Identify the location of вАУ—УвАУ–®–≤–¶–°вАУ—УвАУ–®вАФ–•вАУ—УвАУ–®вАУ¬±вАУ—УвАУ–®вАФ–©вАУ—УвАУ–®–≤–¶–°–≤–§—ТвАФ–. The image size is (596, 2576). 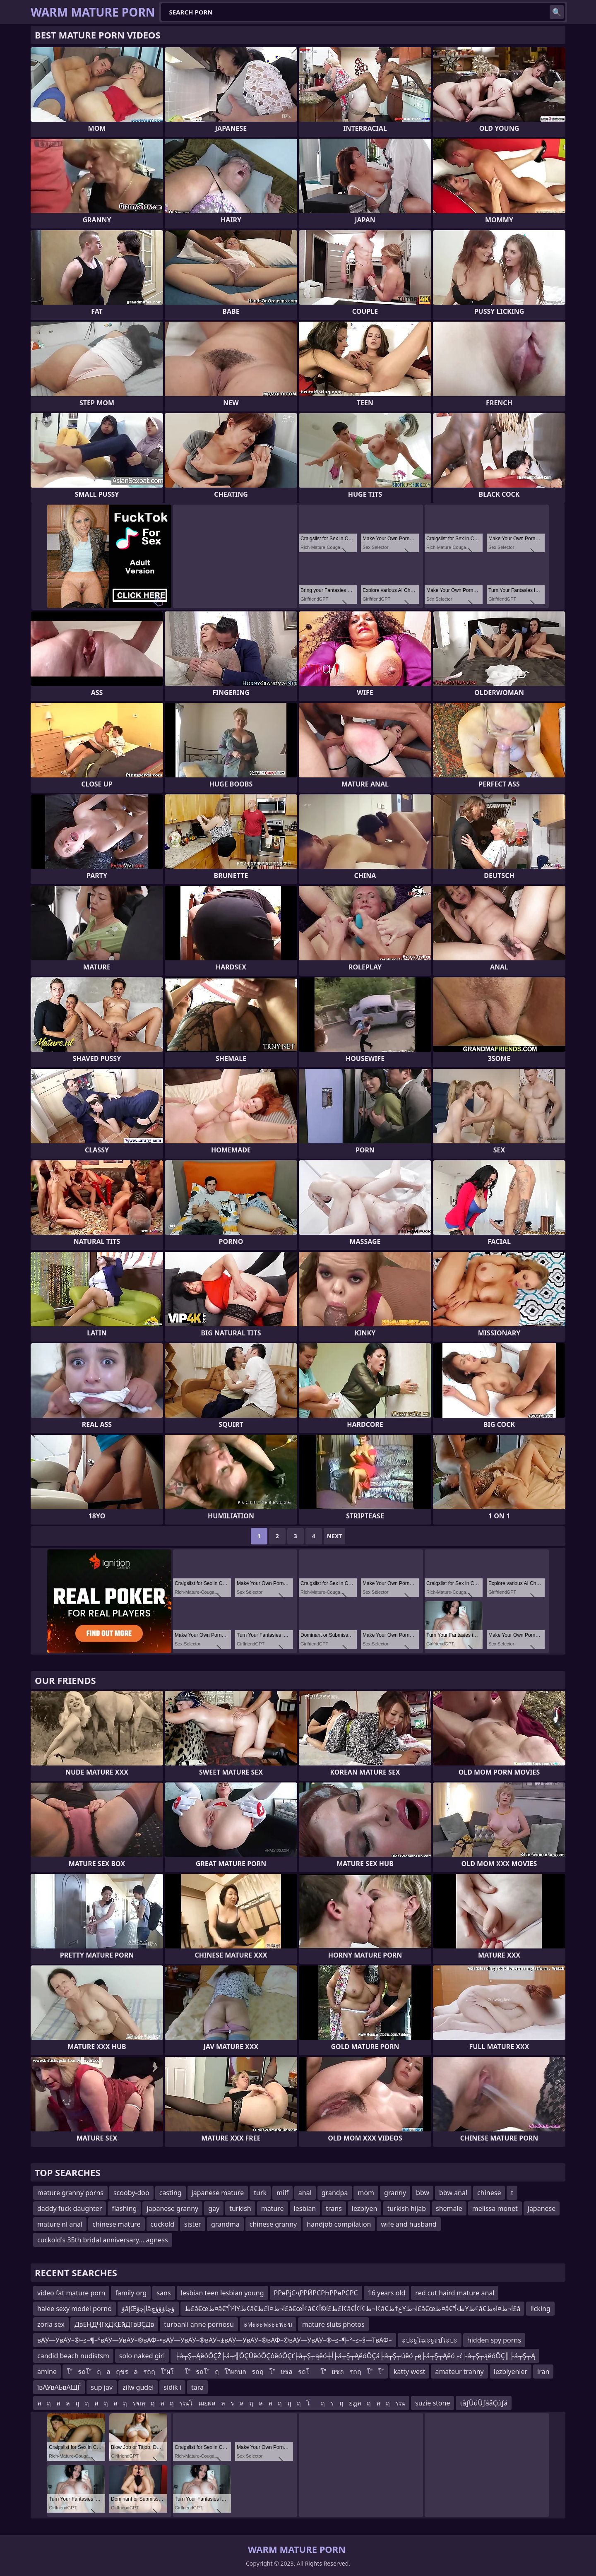
(214, 2340).